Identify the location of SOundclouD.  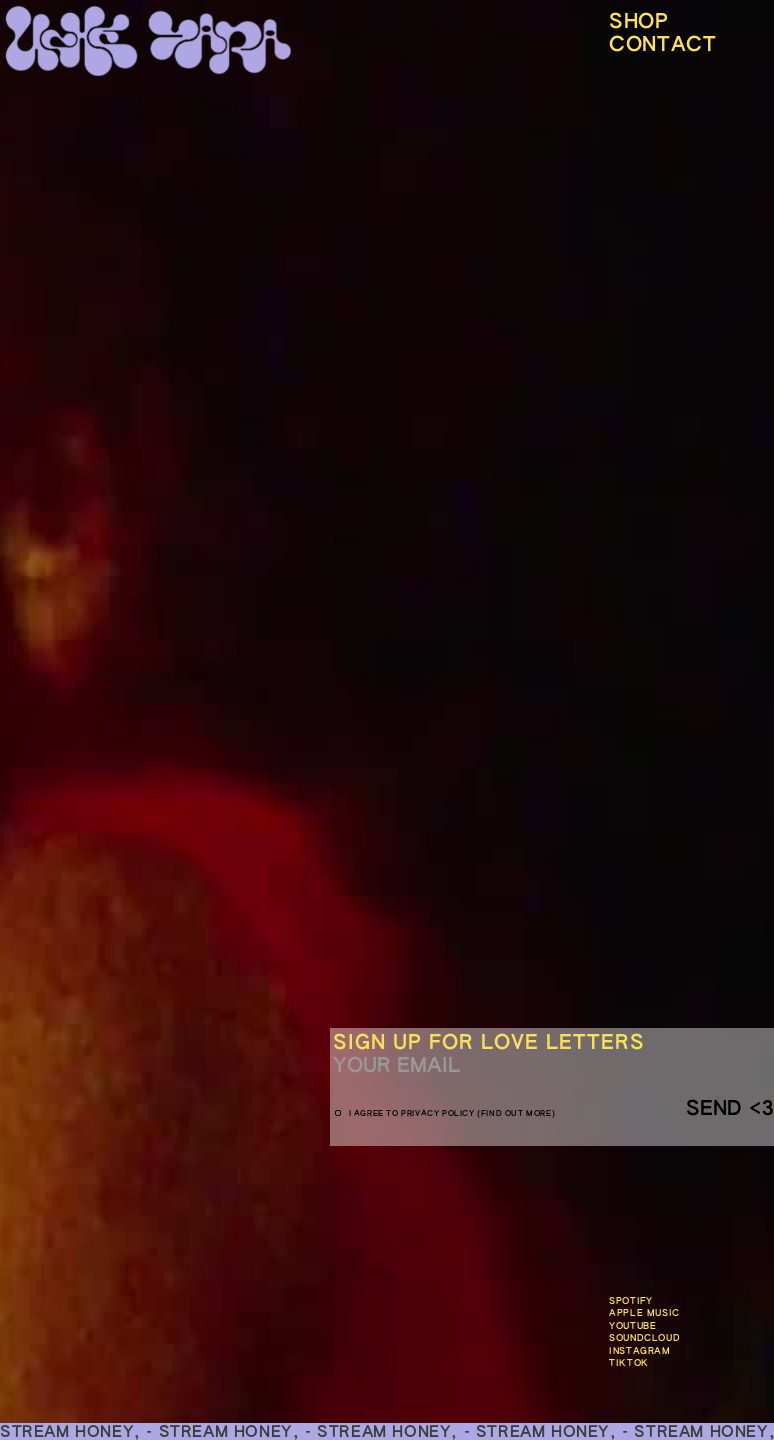
(644, 1338).